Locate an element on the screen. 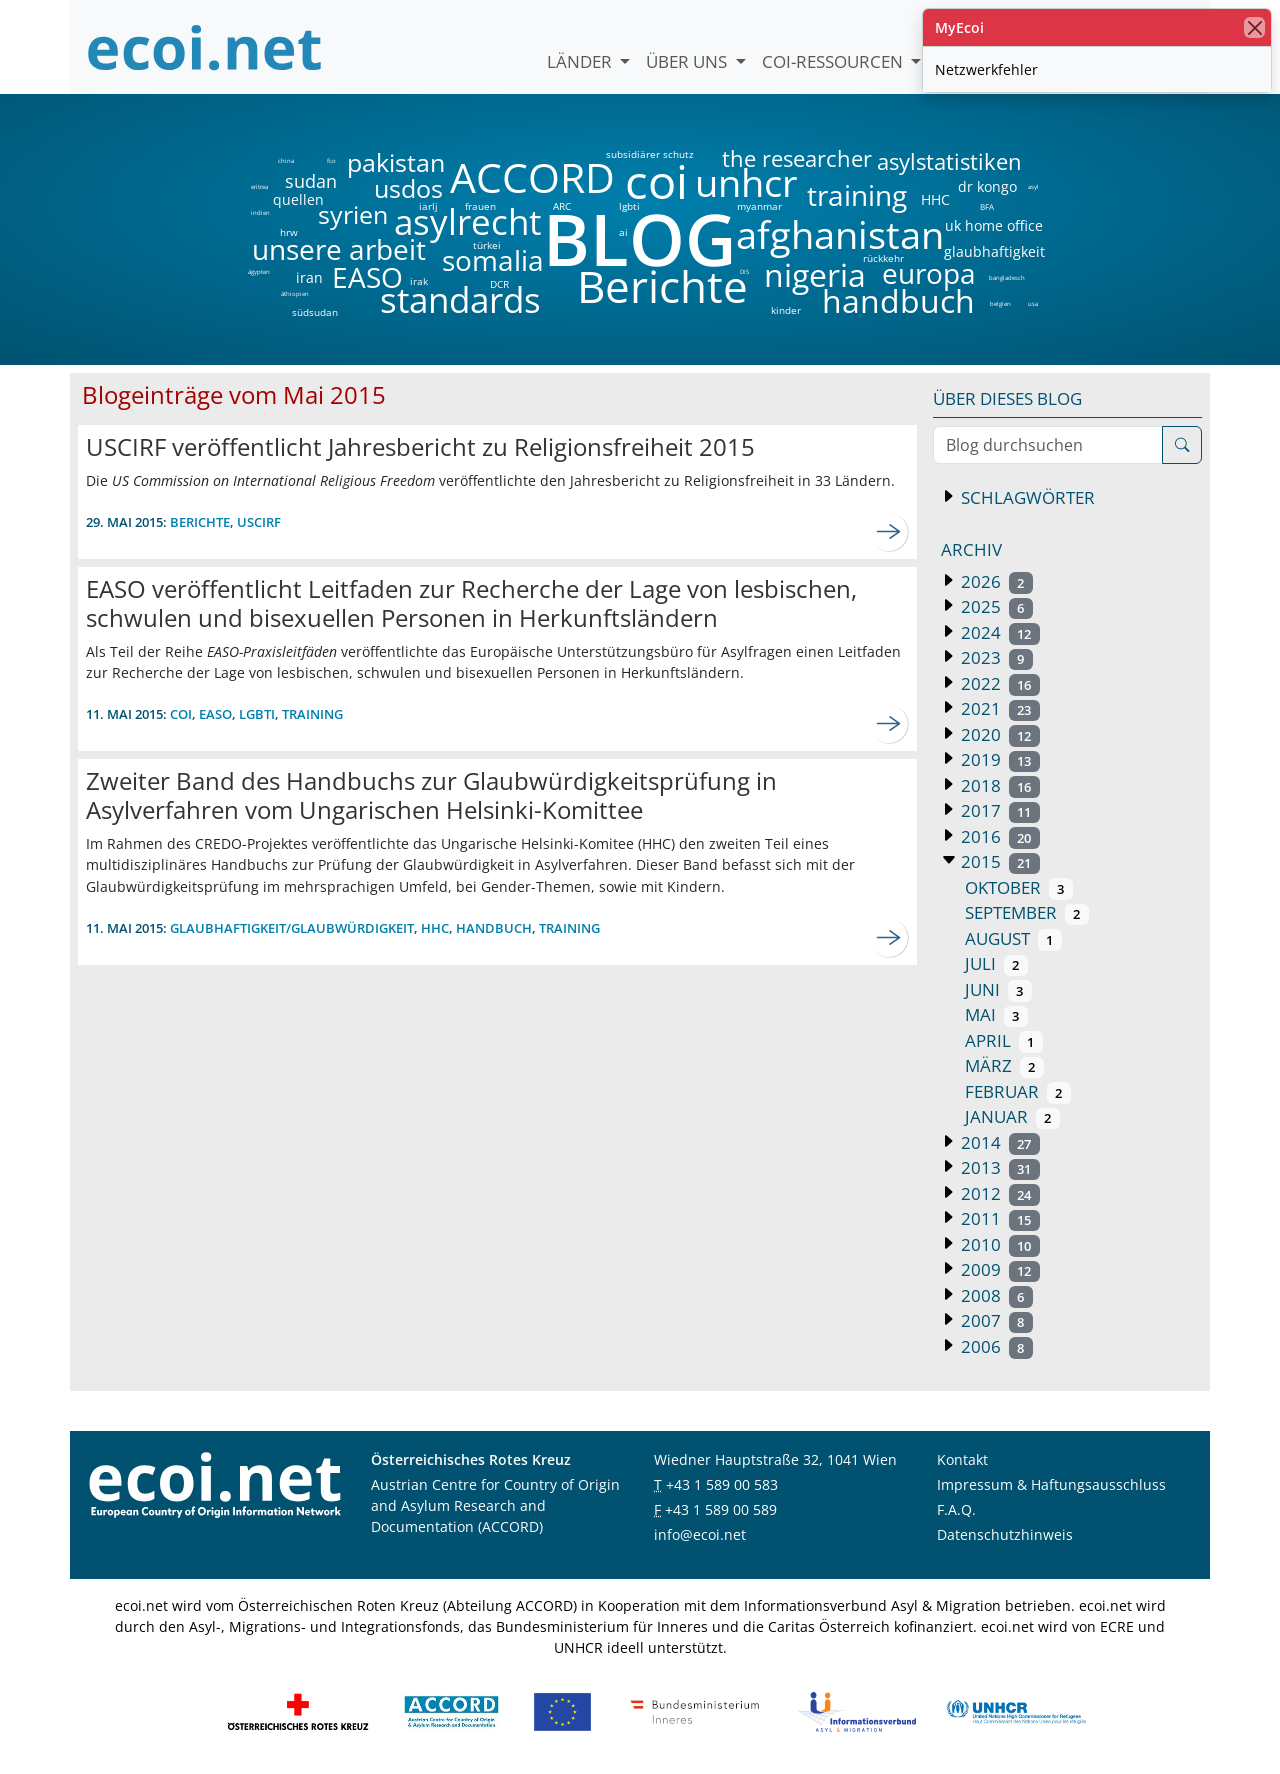  BFA is located at coordinates (985, 206).